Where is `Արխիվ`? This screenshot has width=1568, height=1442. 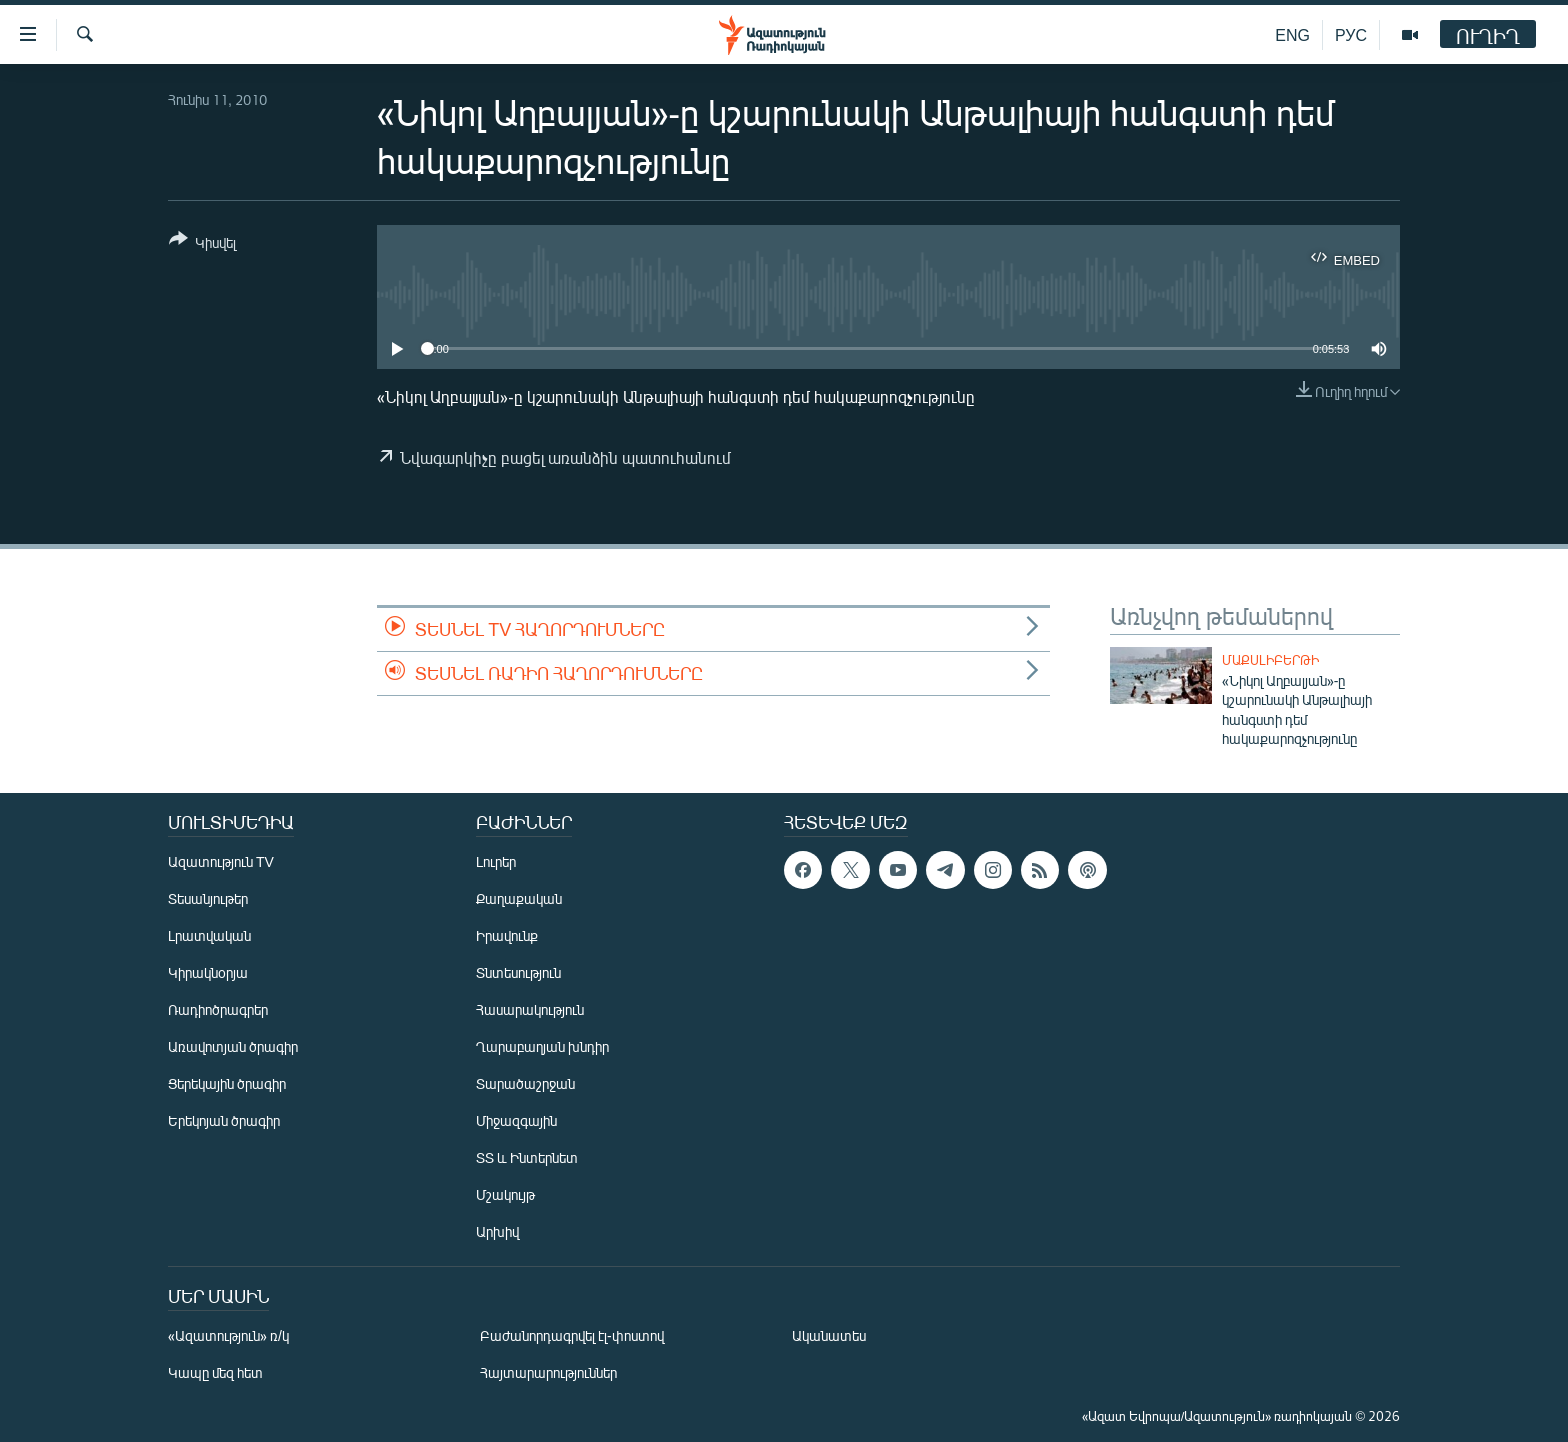
Արխիվ is located at coordinates (497, 1231).